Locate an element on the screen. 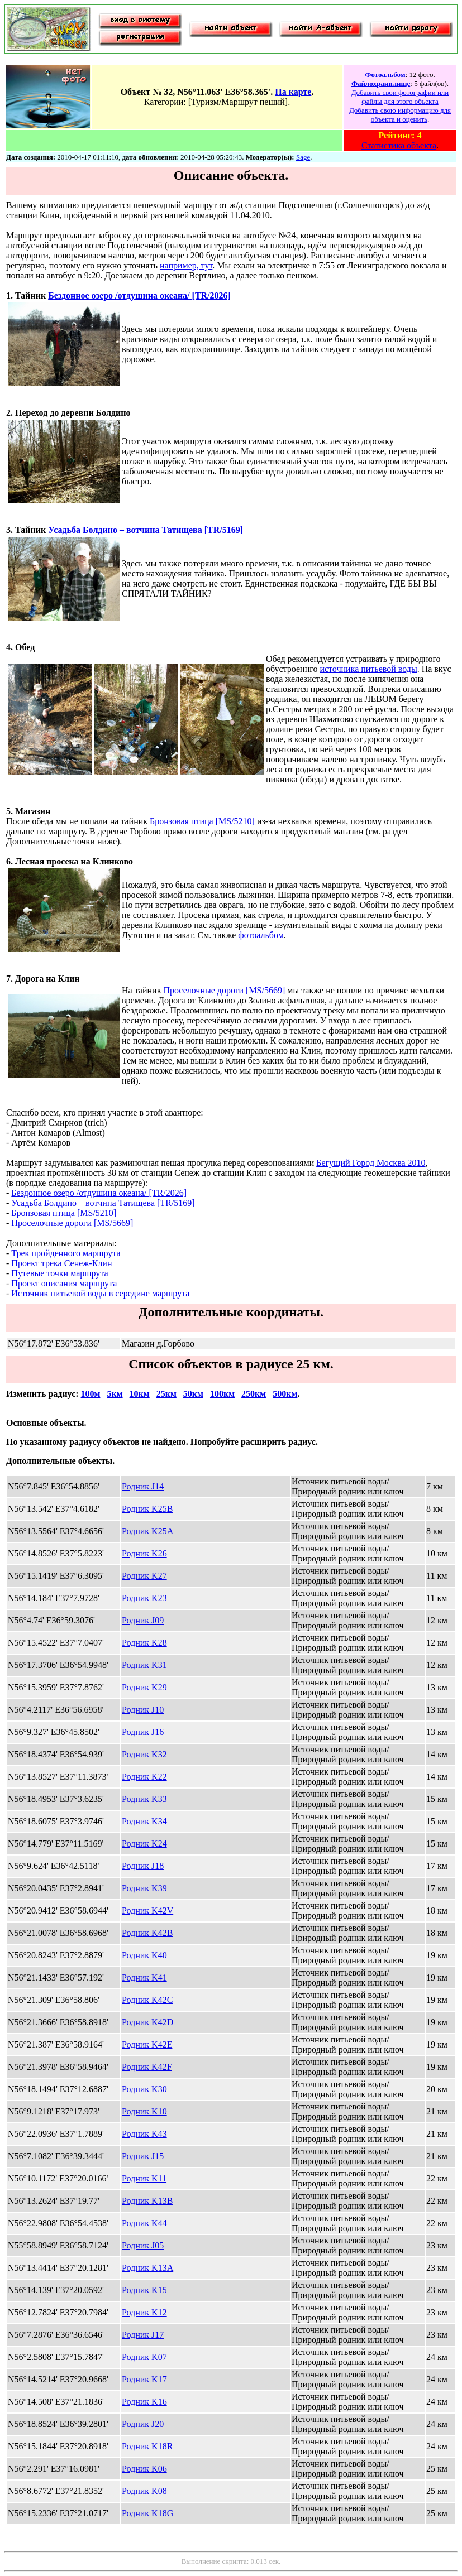 This screenshot has width=462, height=2576. Проселочные дороги [MS/5669] is located at coordinates (224, 990).